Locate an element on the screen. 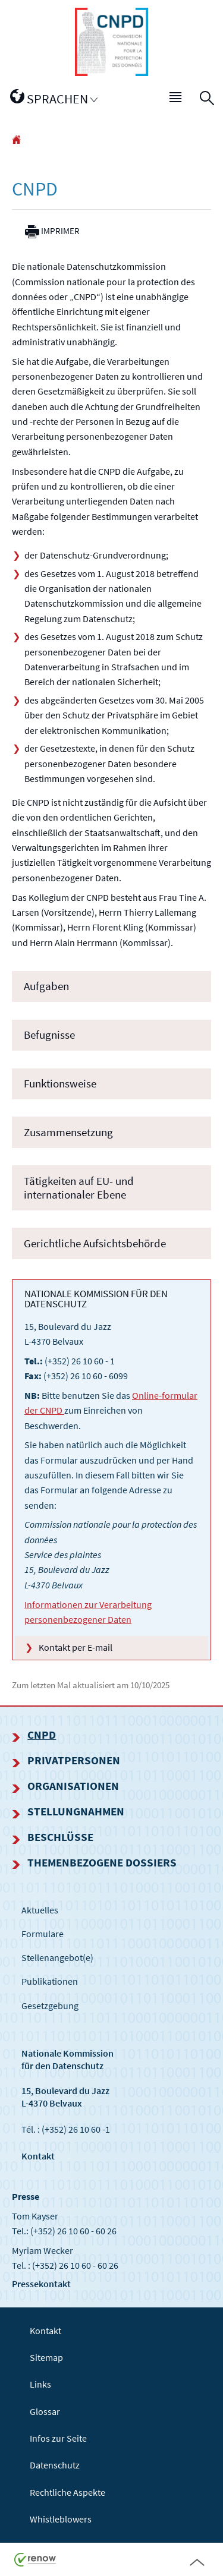 The image size is (223, 2576). Infos zur Seite is located at coordinates (58, 2438).